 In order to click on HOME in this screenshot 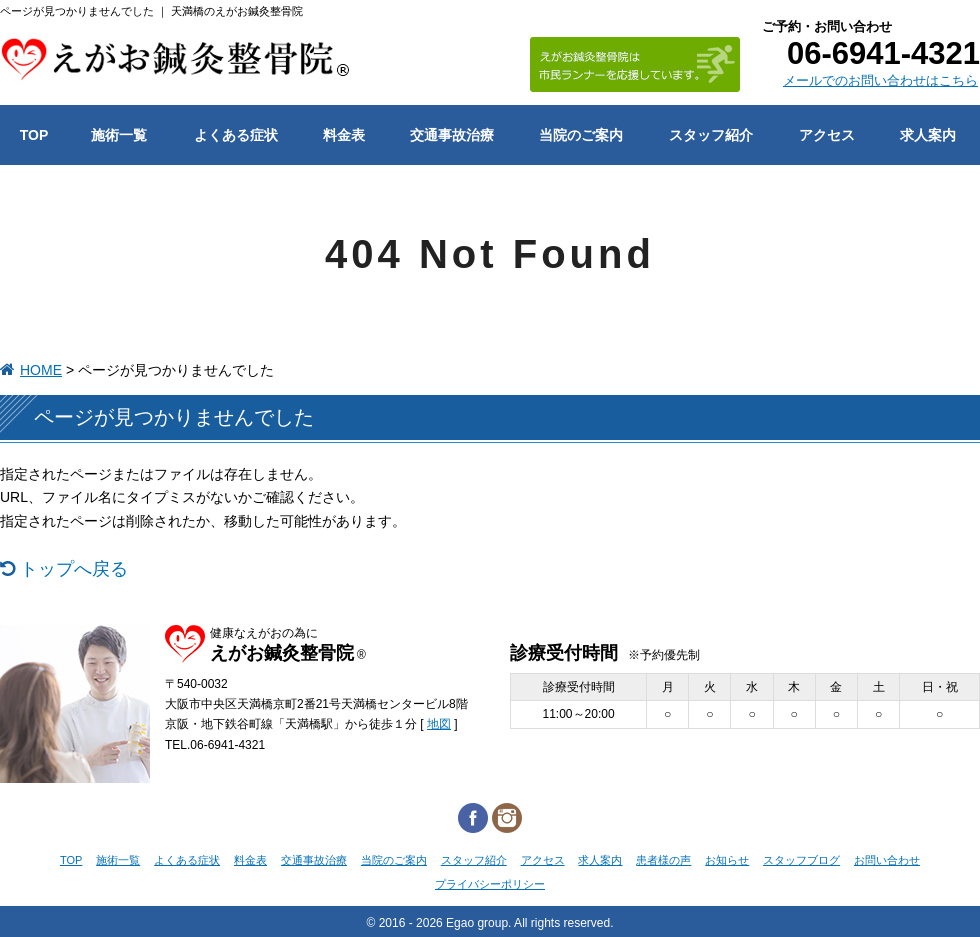, I will do `click(41, 370)`.